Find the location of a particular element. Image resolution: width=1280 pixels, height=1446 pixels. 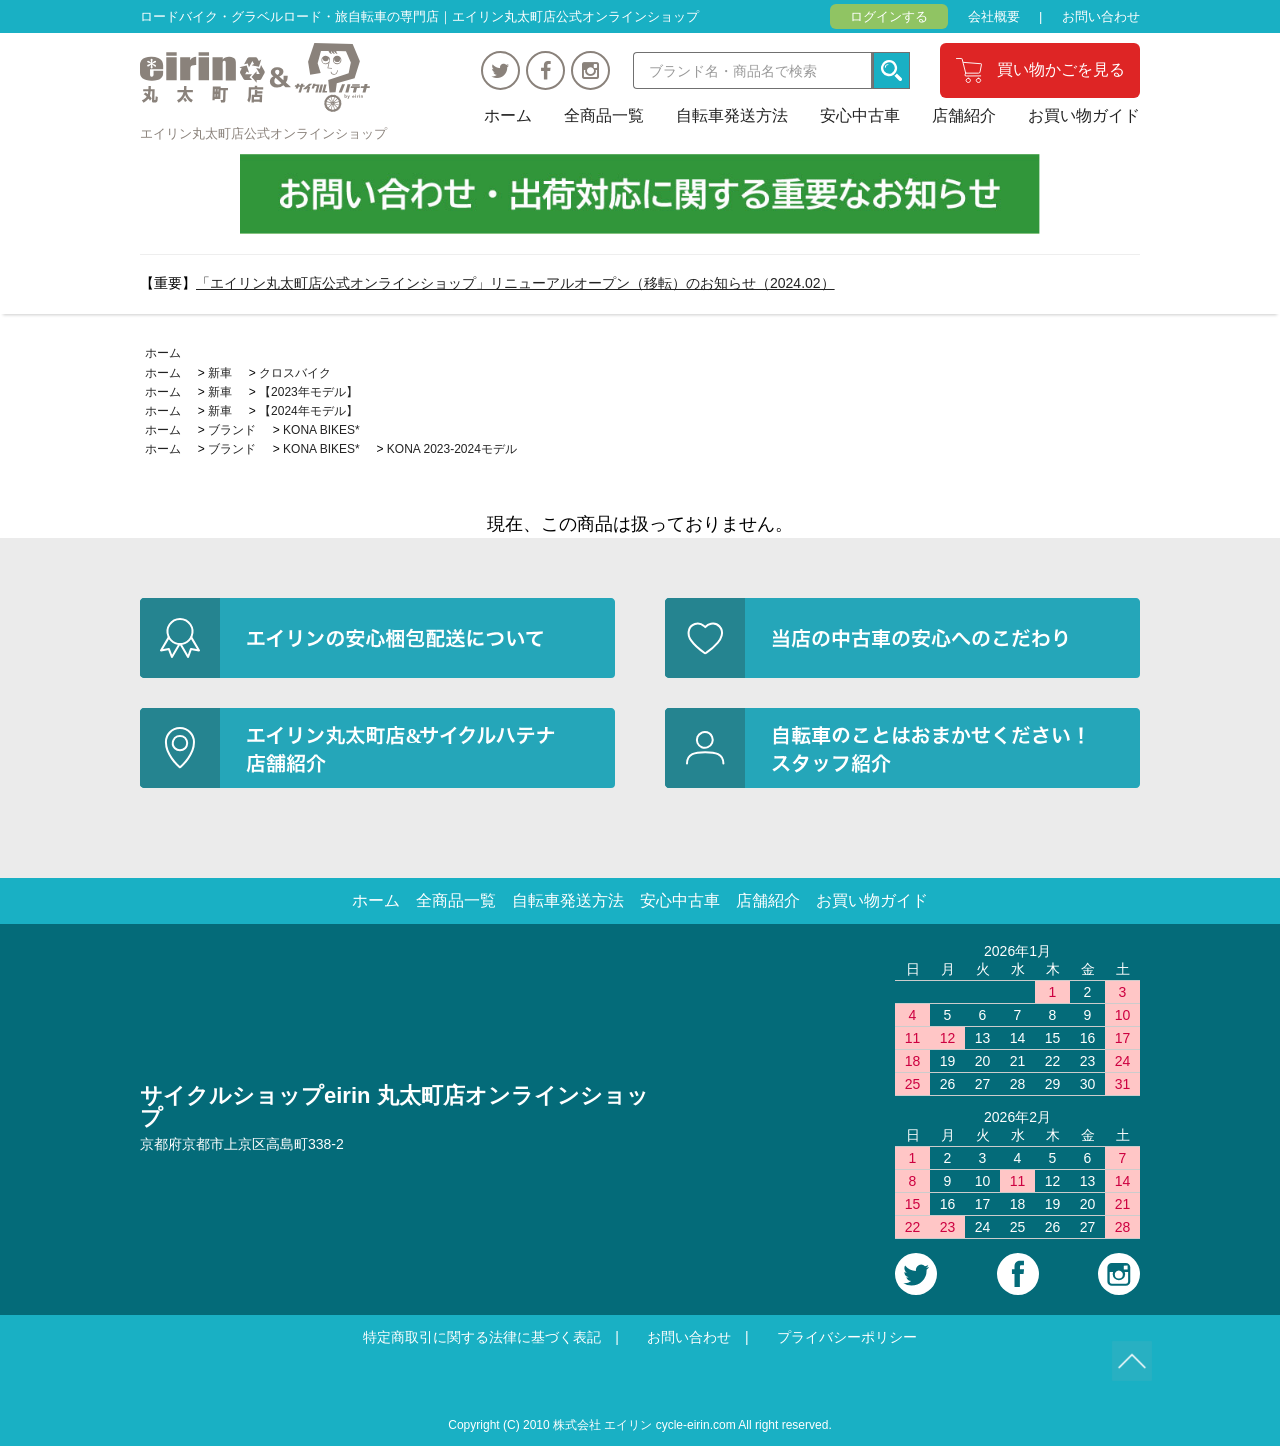

全商品一覧 is located at coordinates (604, 115).